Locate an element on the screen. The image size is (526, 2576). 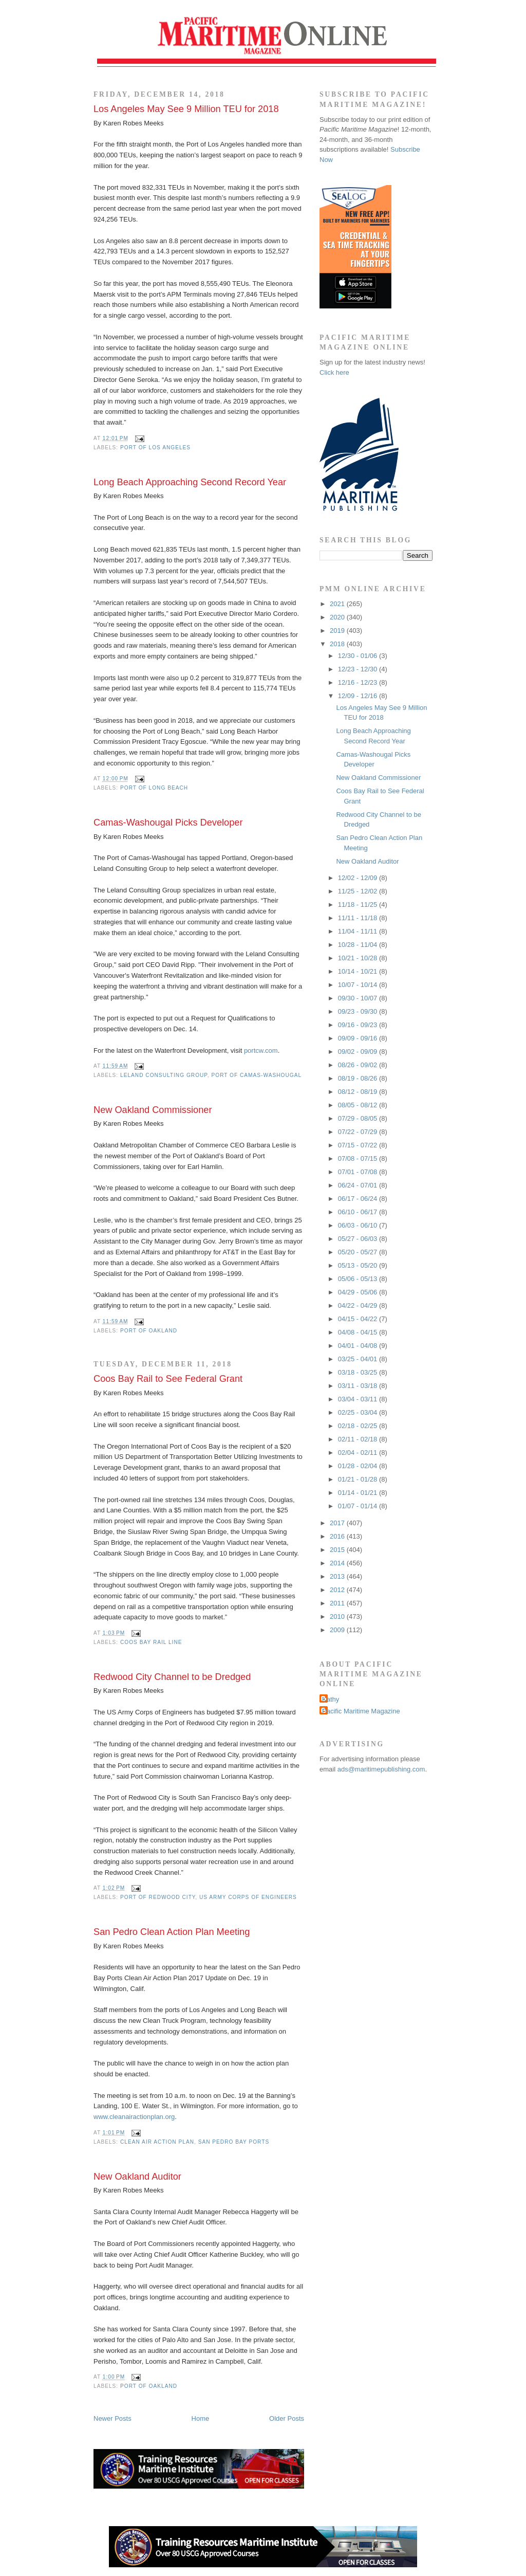
Older Posts is located at coordinates (286, 2418).